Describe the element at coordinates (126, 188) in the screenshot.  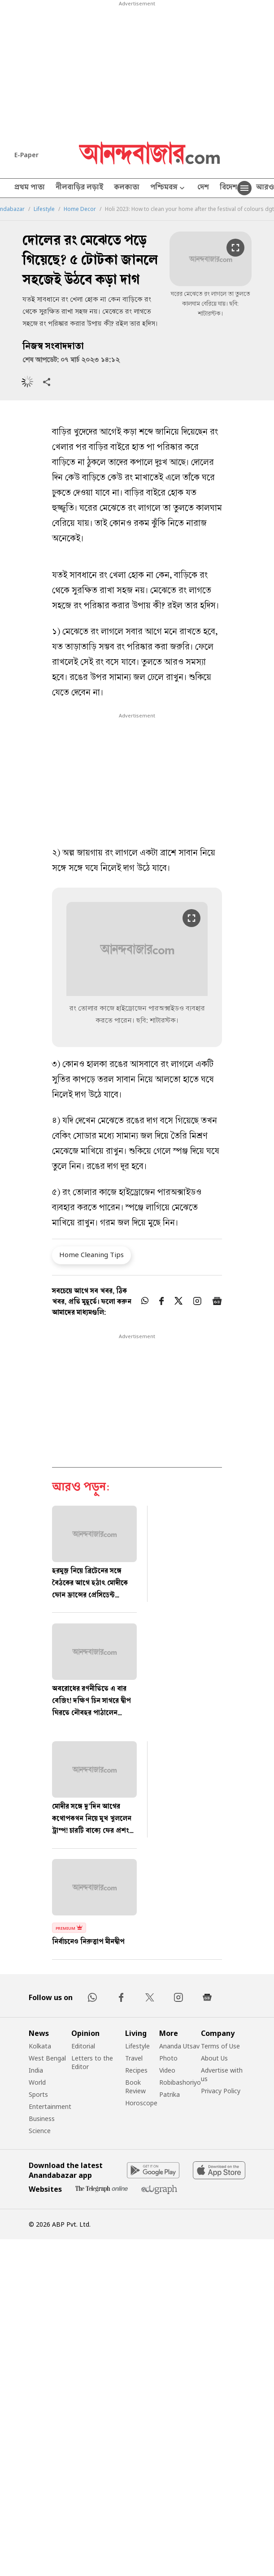
I see `কলকাতা` at that location.